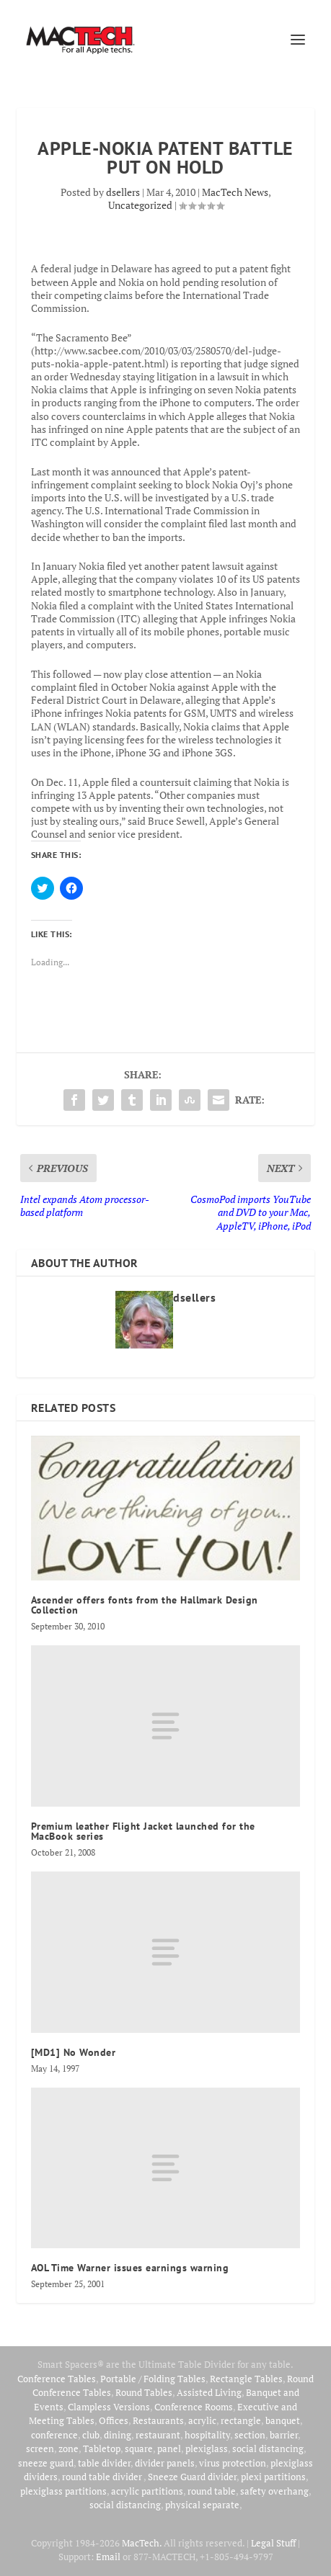 The height and width of the screenshot is (2576, 331). I want to click on dsellers, so click(123, 192).